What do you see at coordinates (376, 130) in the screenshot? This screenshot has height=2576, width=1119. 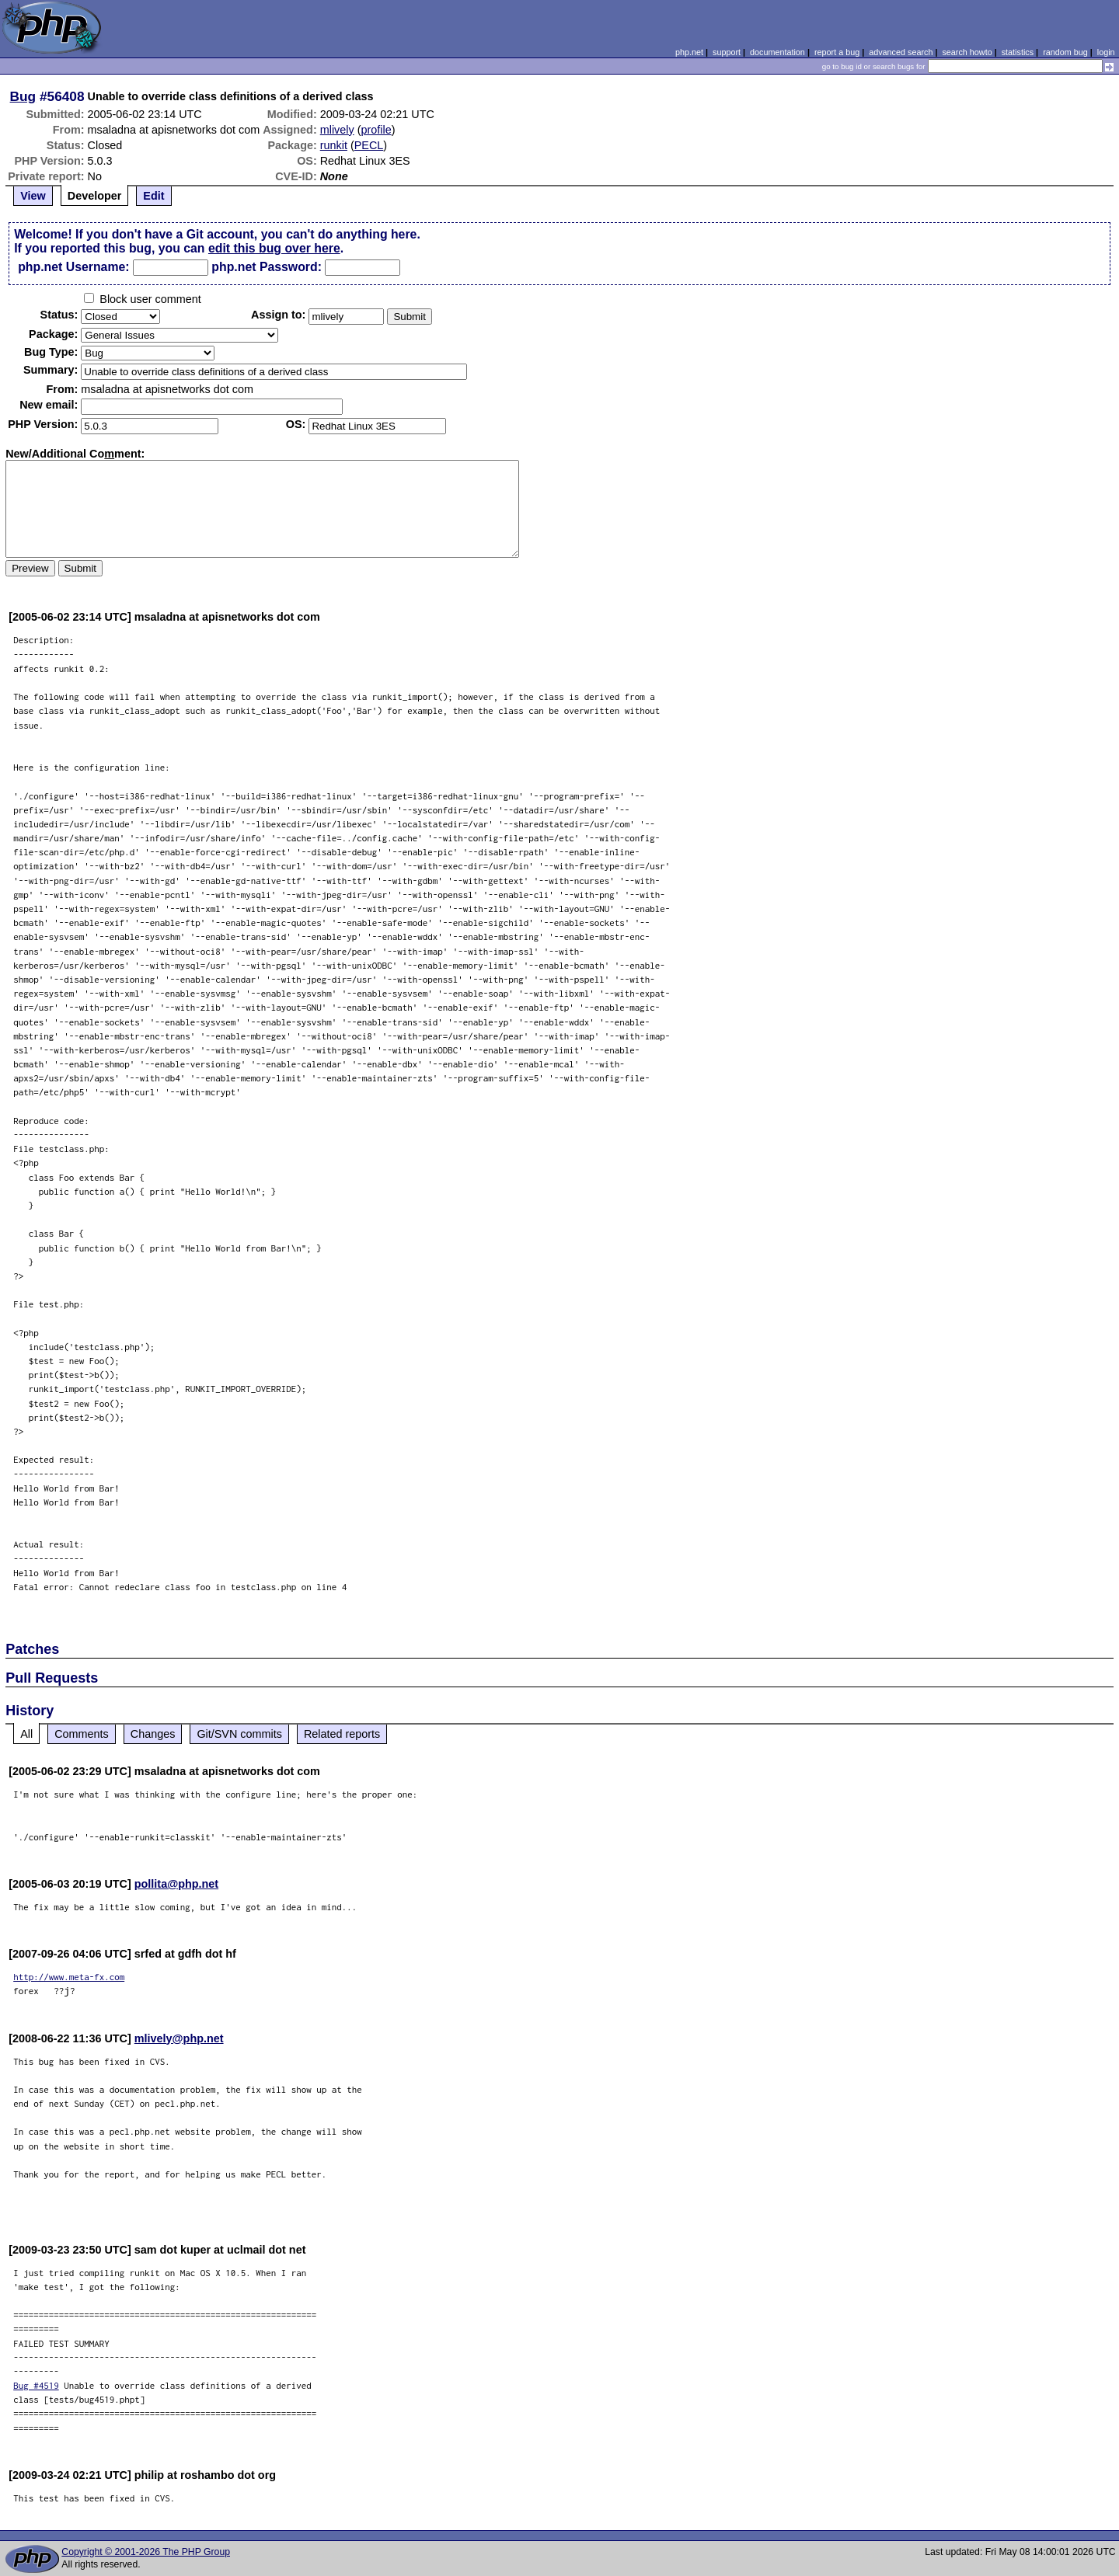 I see `profile` at bounding box center [376, 130].